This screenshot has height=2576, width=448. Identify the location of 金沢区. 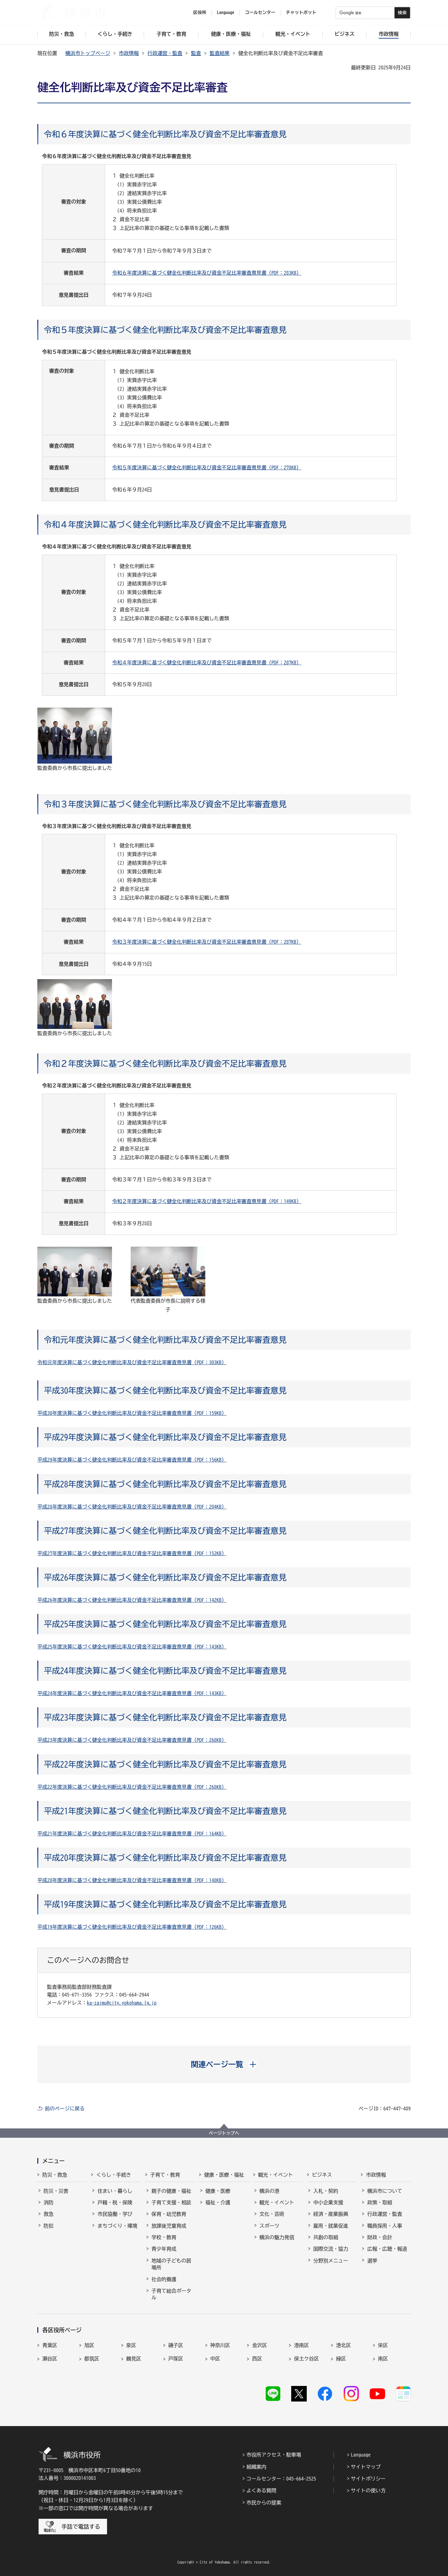
(259, 2345).